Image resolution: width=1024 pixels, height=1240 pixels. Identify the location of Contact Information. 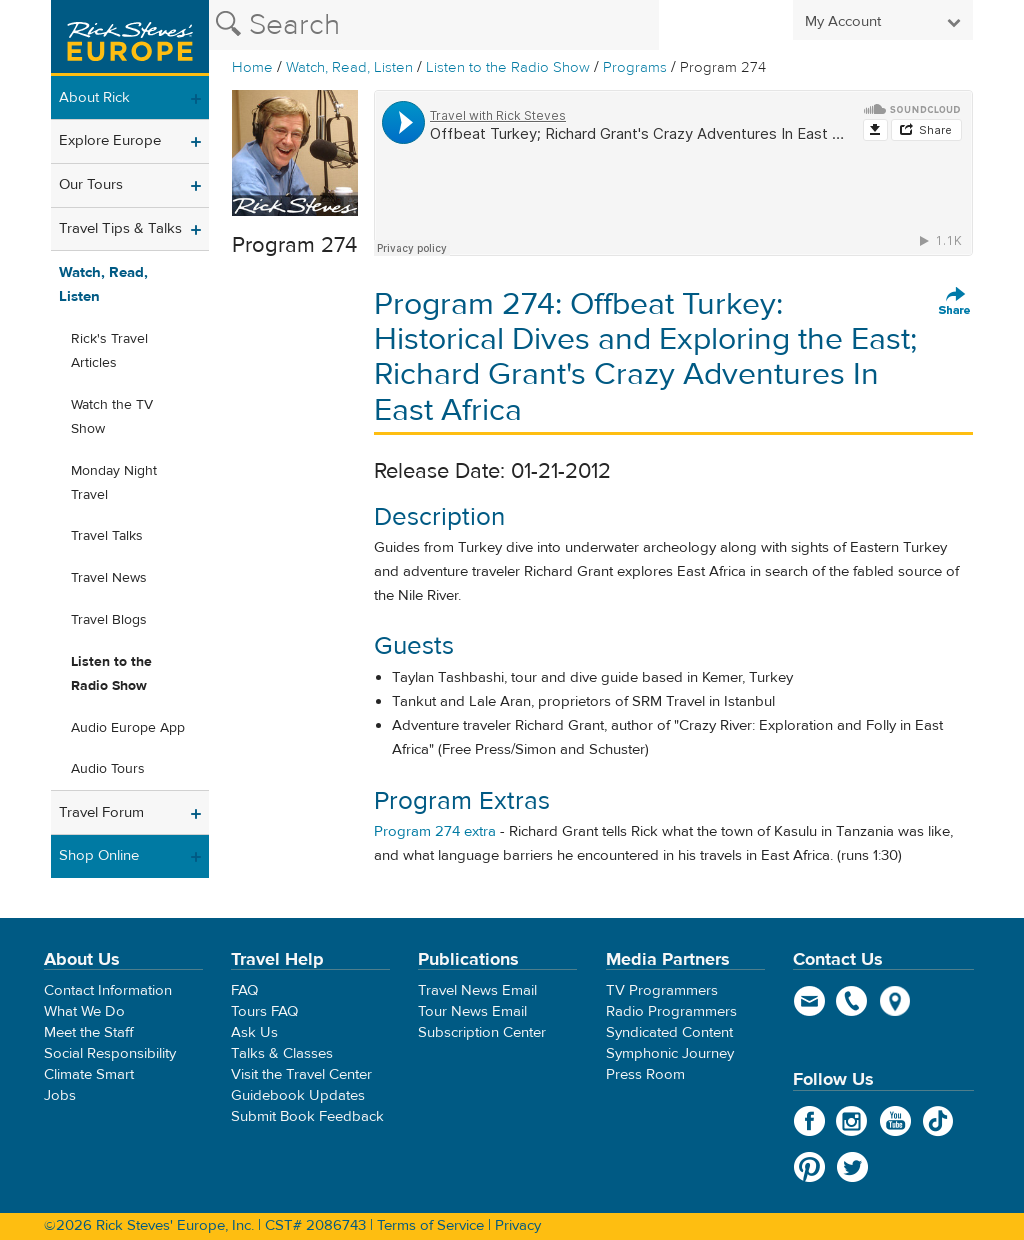
(108, 990).